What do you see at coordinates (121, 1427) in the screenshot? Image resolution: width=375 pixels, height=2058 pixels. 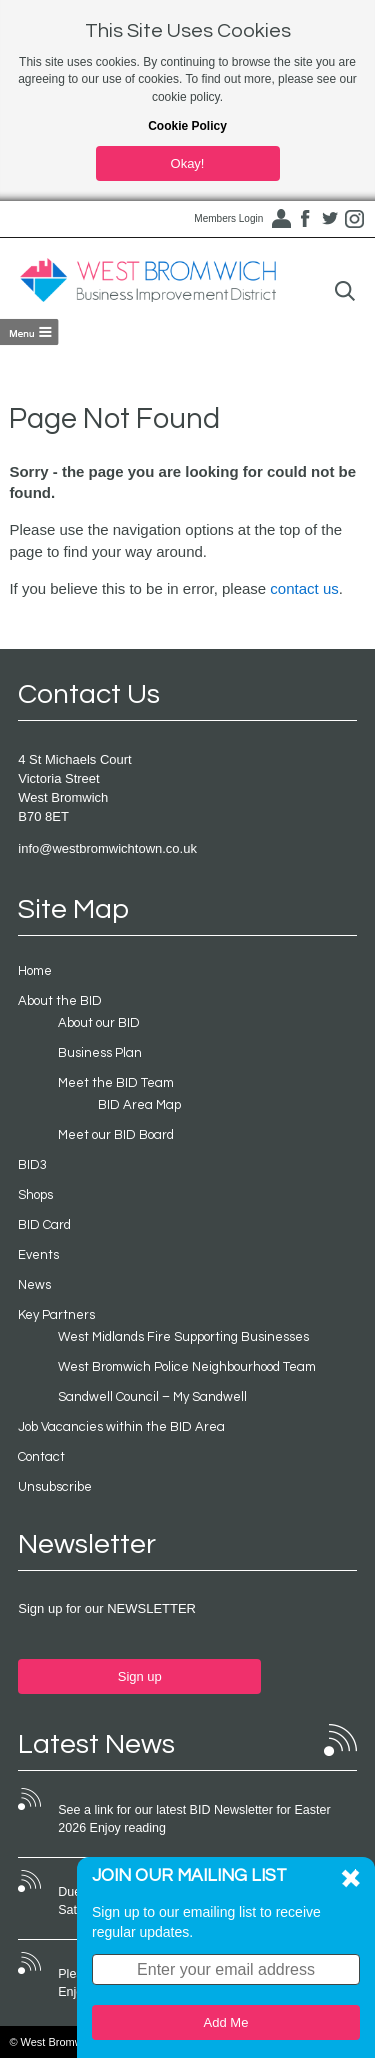 I see `Job Vacancies within the BID Area` at bounding box center [121, 1427].